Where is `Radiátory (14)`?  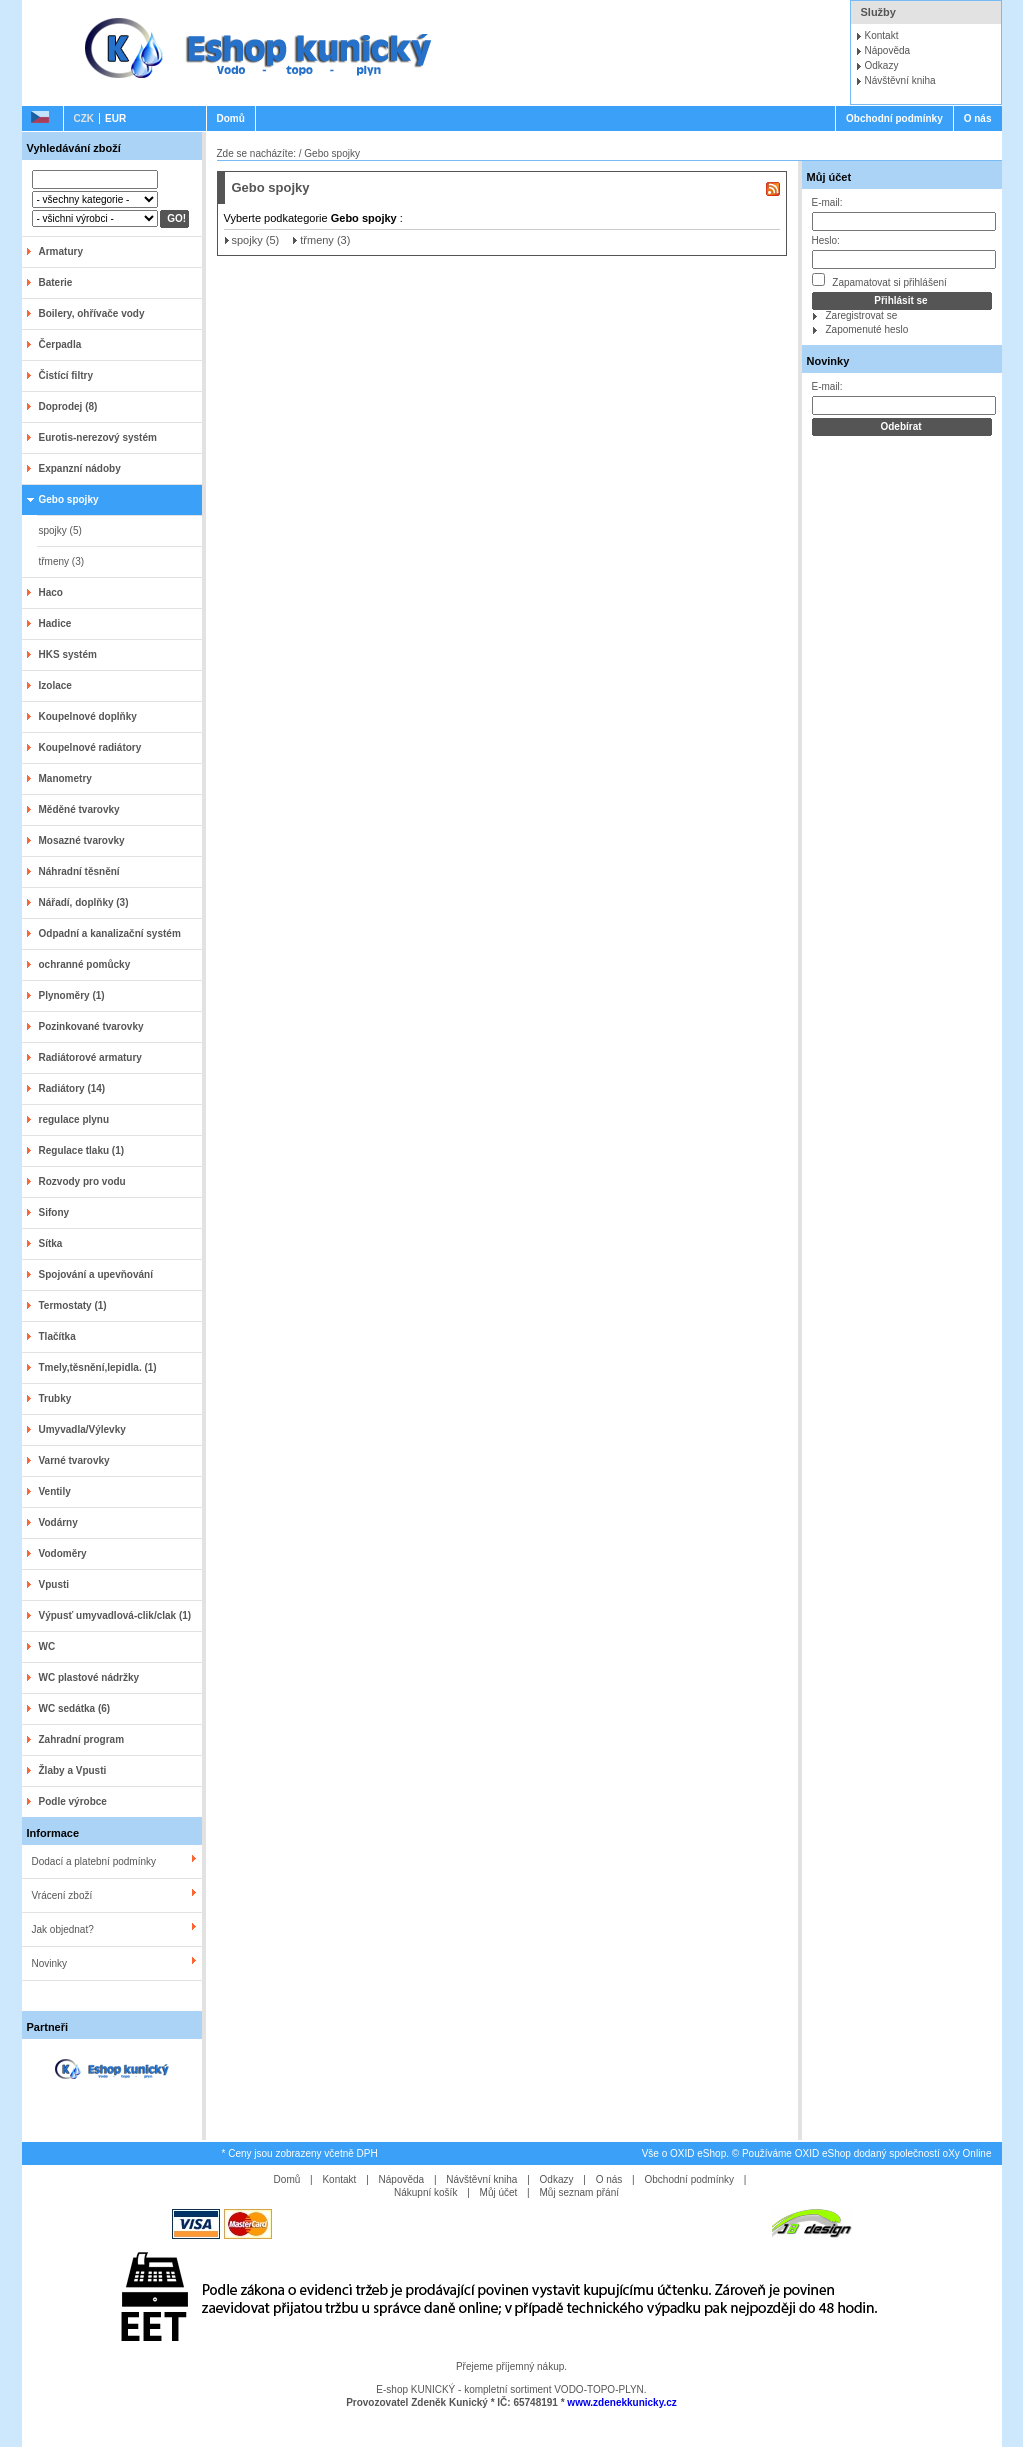
Radiátory (14) is located at coordinates (72, 1088).